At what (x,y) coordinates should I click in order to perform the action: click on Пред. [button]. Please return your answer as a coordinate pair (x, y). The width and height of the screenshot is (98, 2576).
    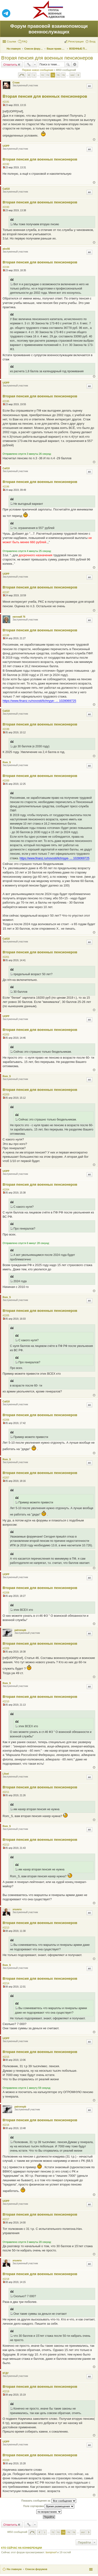
    Looking at the image, I should click on (29, 75).